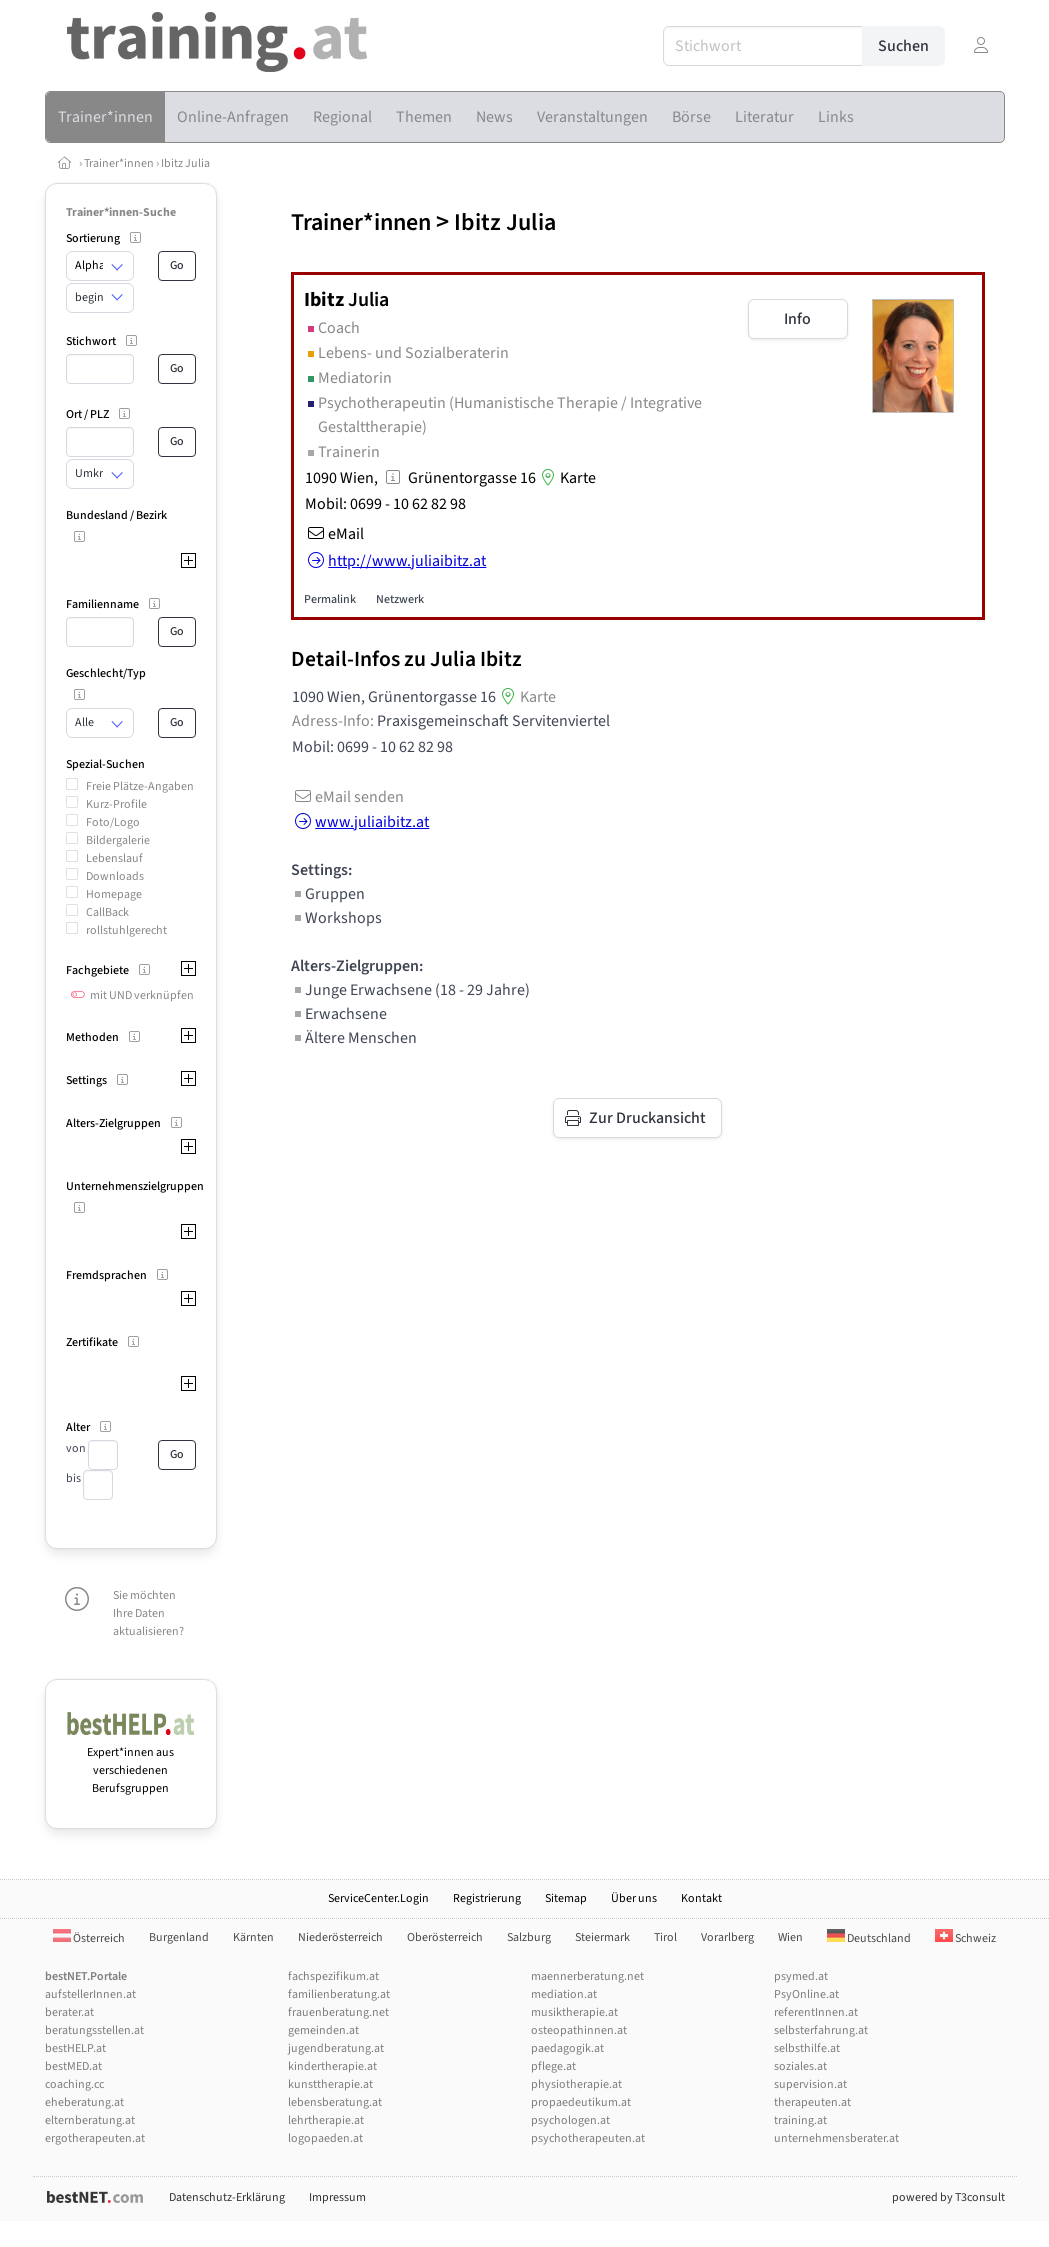 Image resolution: width=1049 pixels, height=2247 pixels. I want to click on selbsterfahrung.at, so click(821, 2030).